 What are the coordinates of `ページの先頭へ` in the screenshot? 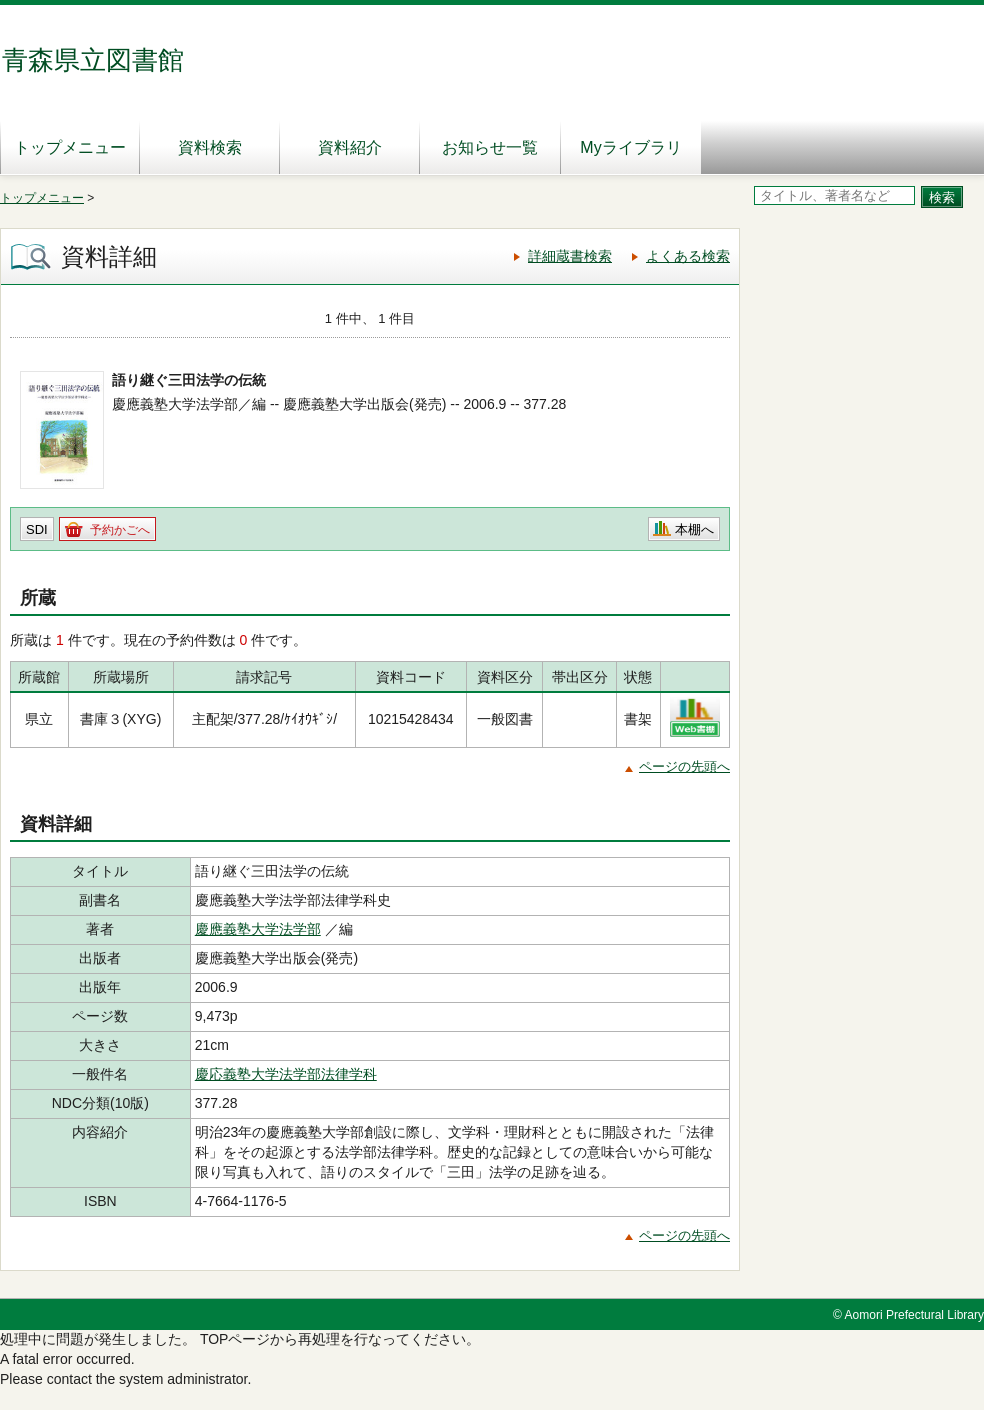 It's located at (684, 766).